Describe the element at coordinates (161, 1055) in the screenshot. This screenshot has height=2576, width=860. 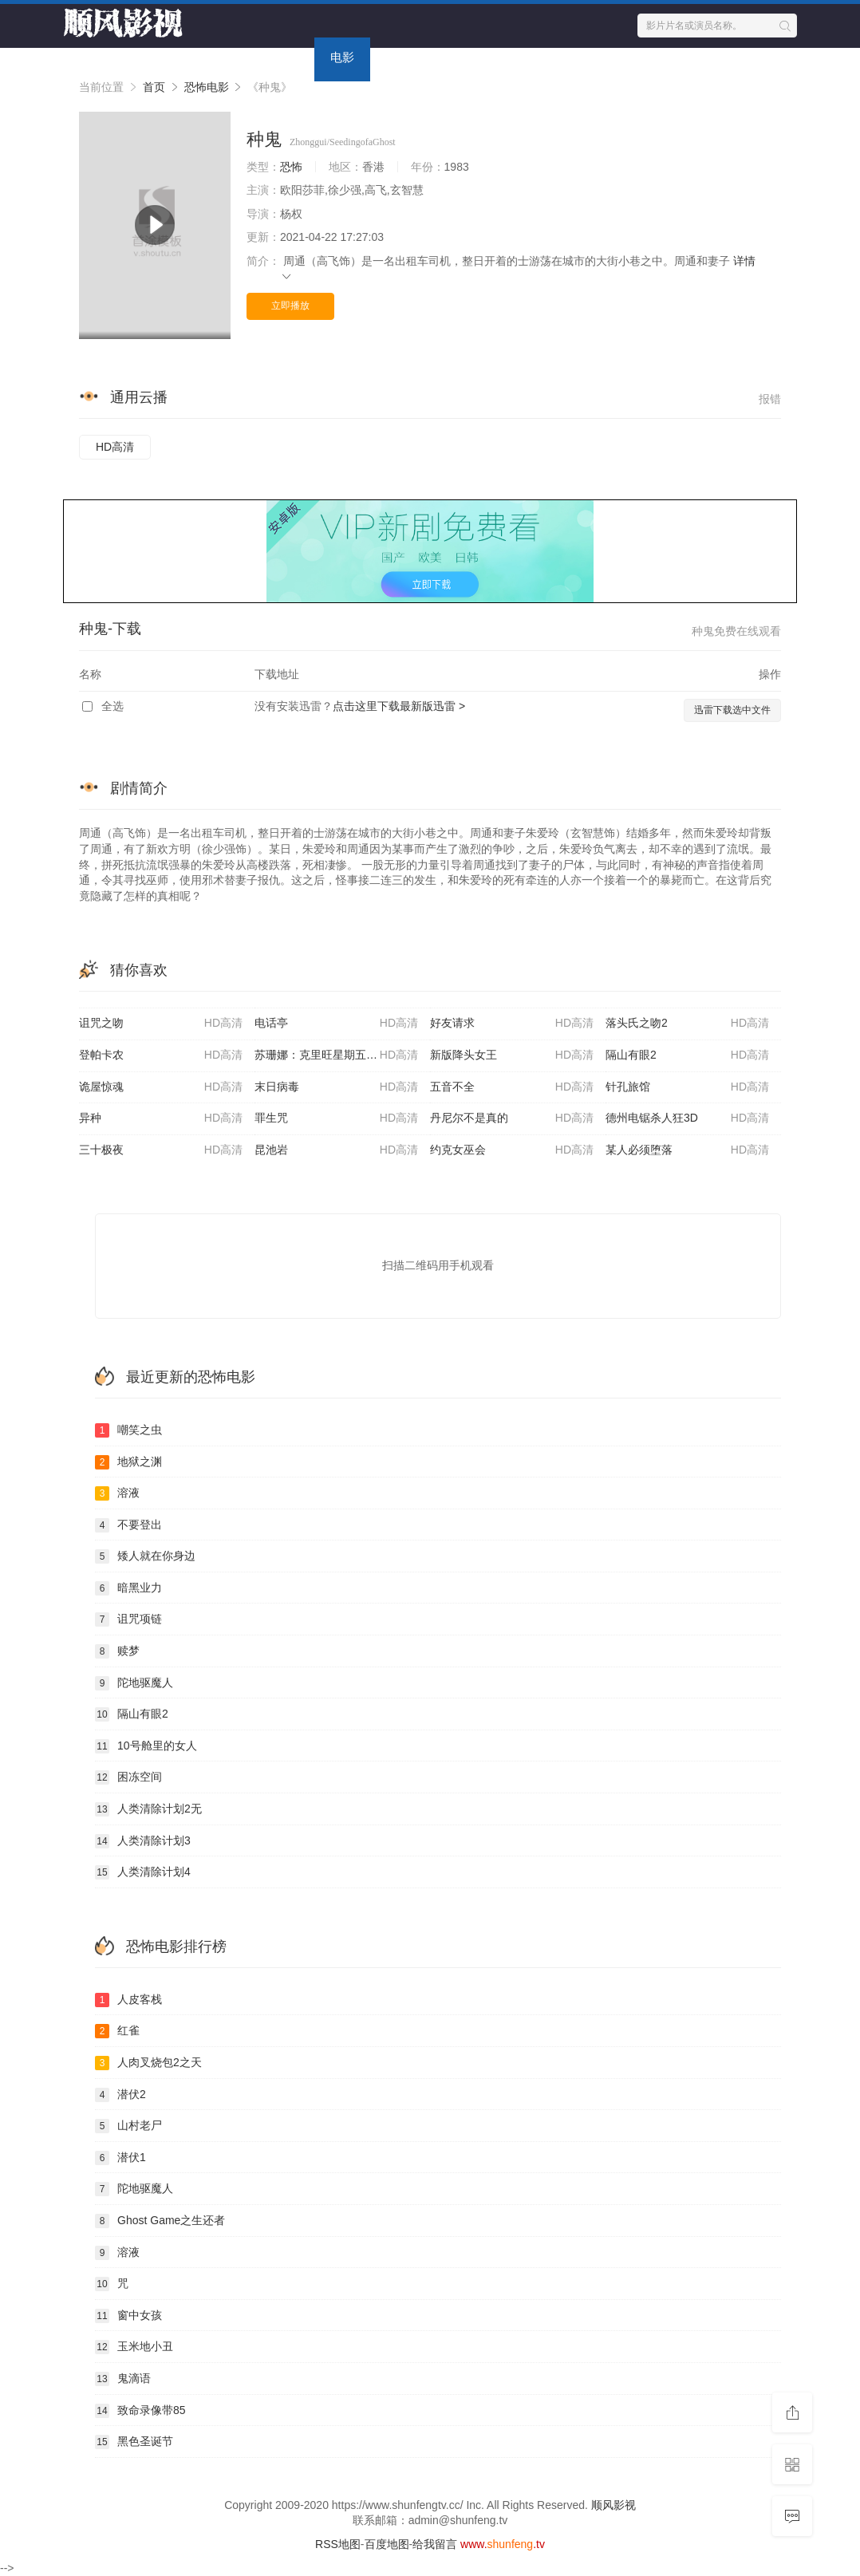
I see `登帕卡农` at that location.